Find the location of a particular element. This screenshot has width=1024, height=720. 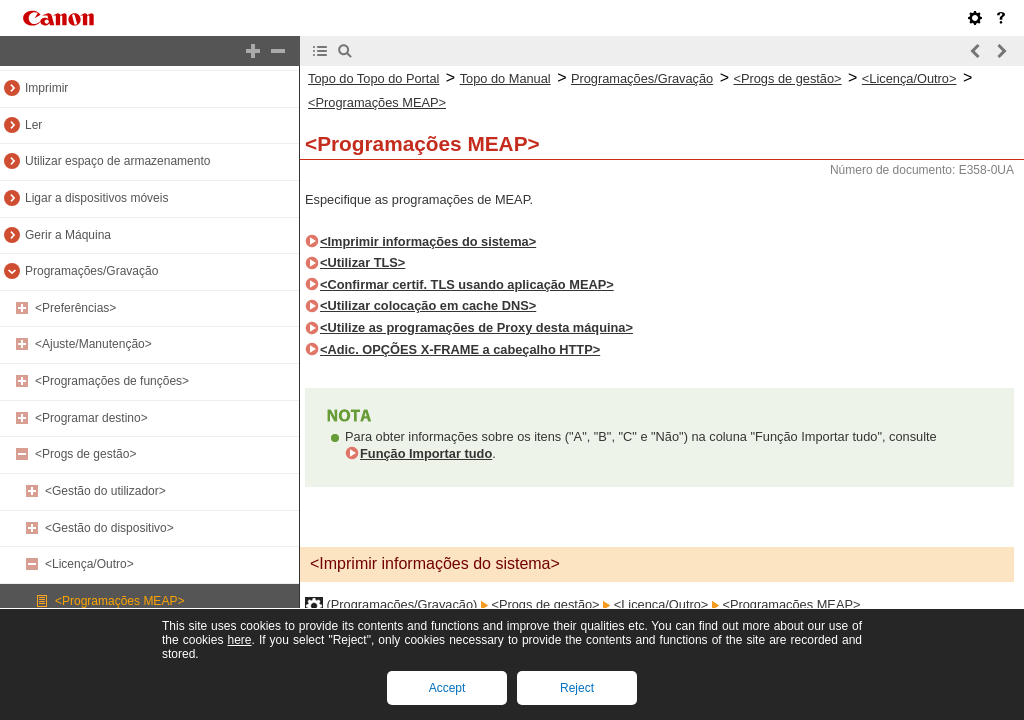

<Utilizar colocação em cache DNS> is located at coordinates (428, 305).